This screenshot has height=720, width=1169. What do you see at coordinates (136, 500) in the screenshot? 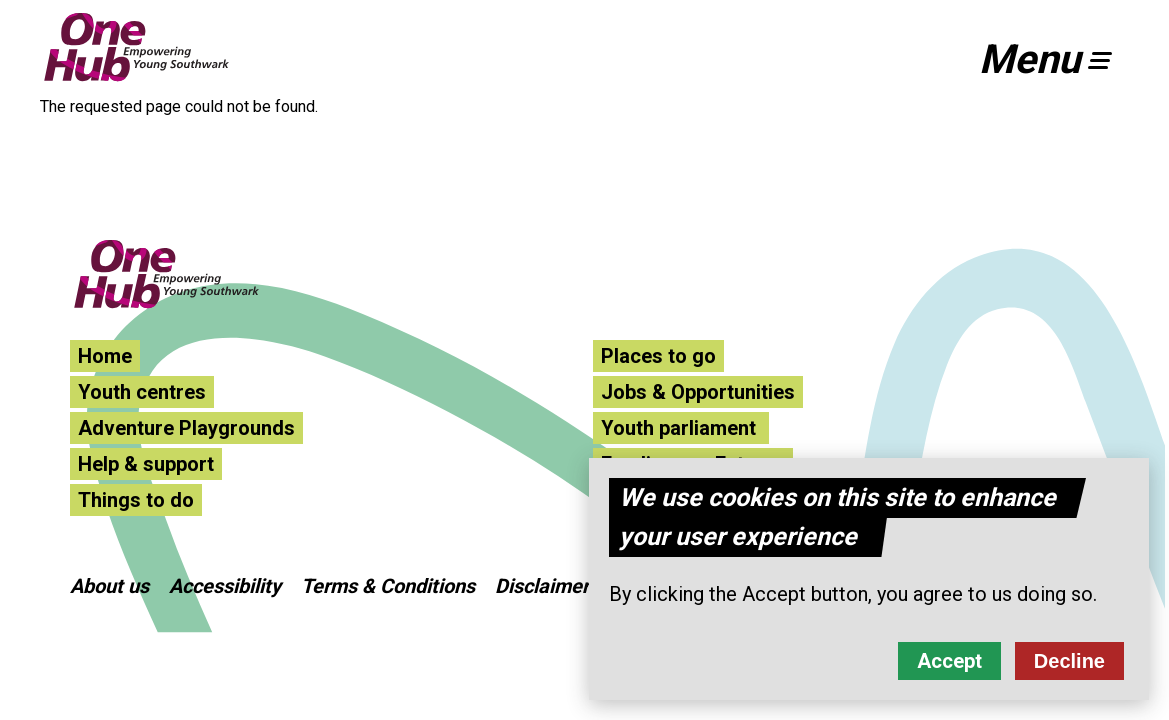
I see `Things to do` at bounding box center [136, 500].